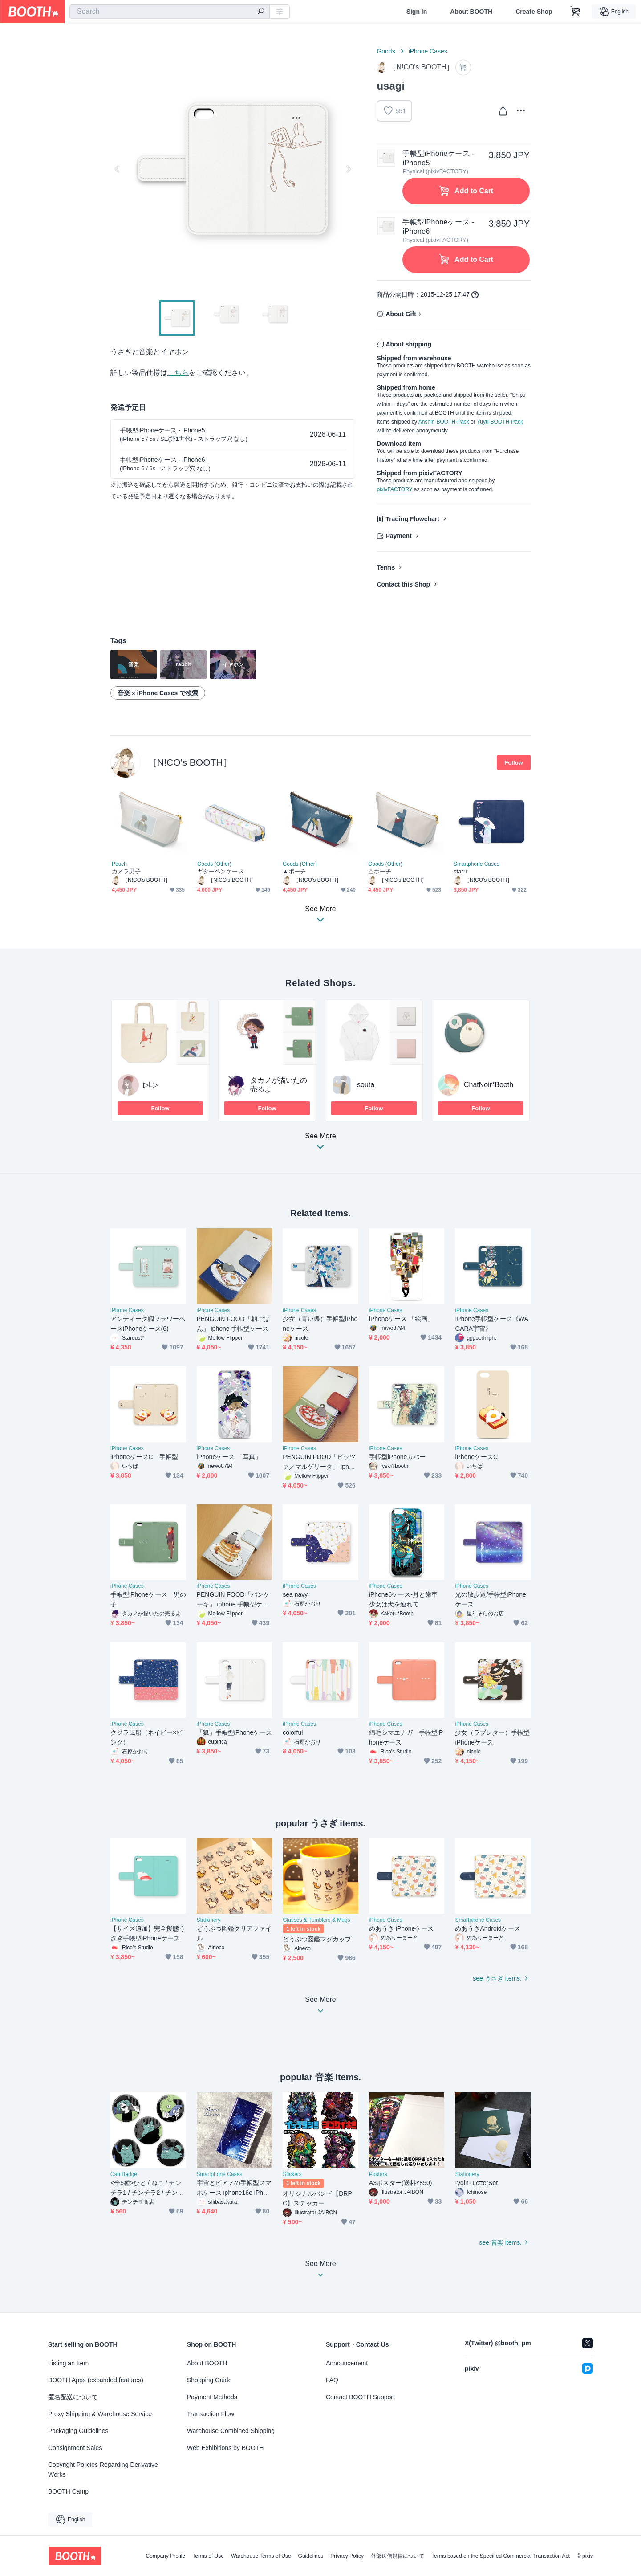 Image resolution: width=641 pixels, height=2576 pixels. I want to click on ▲ポーチ, so click(294, 871).